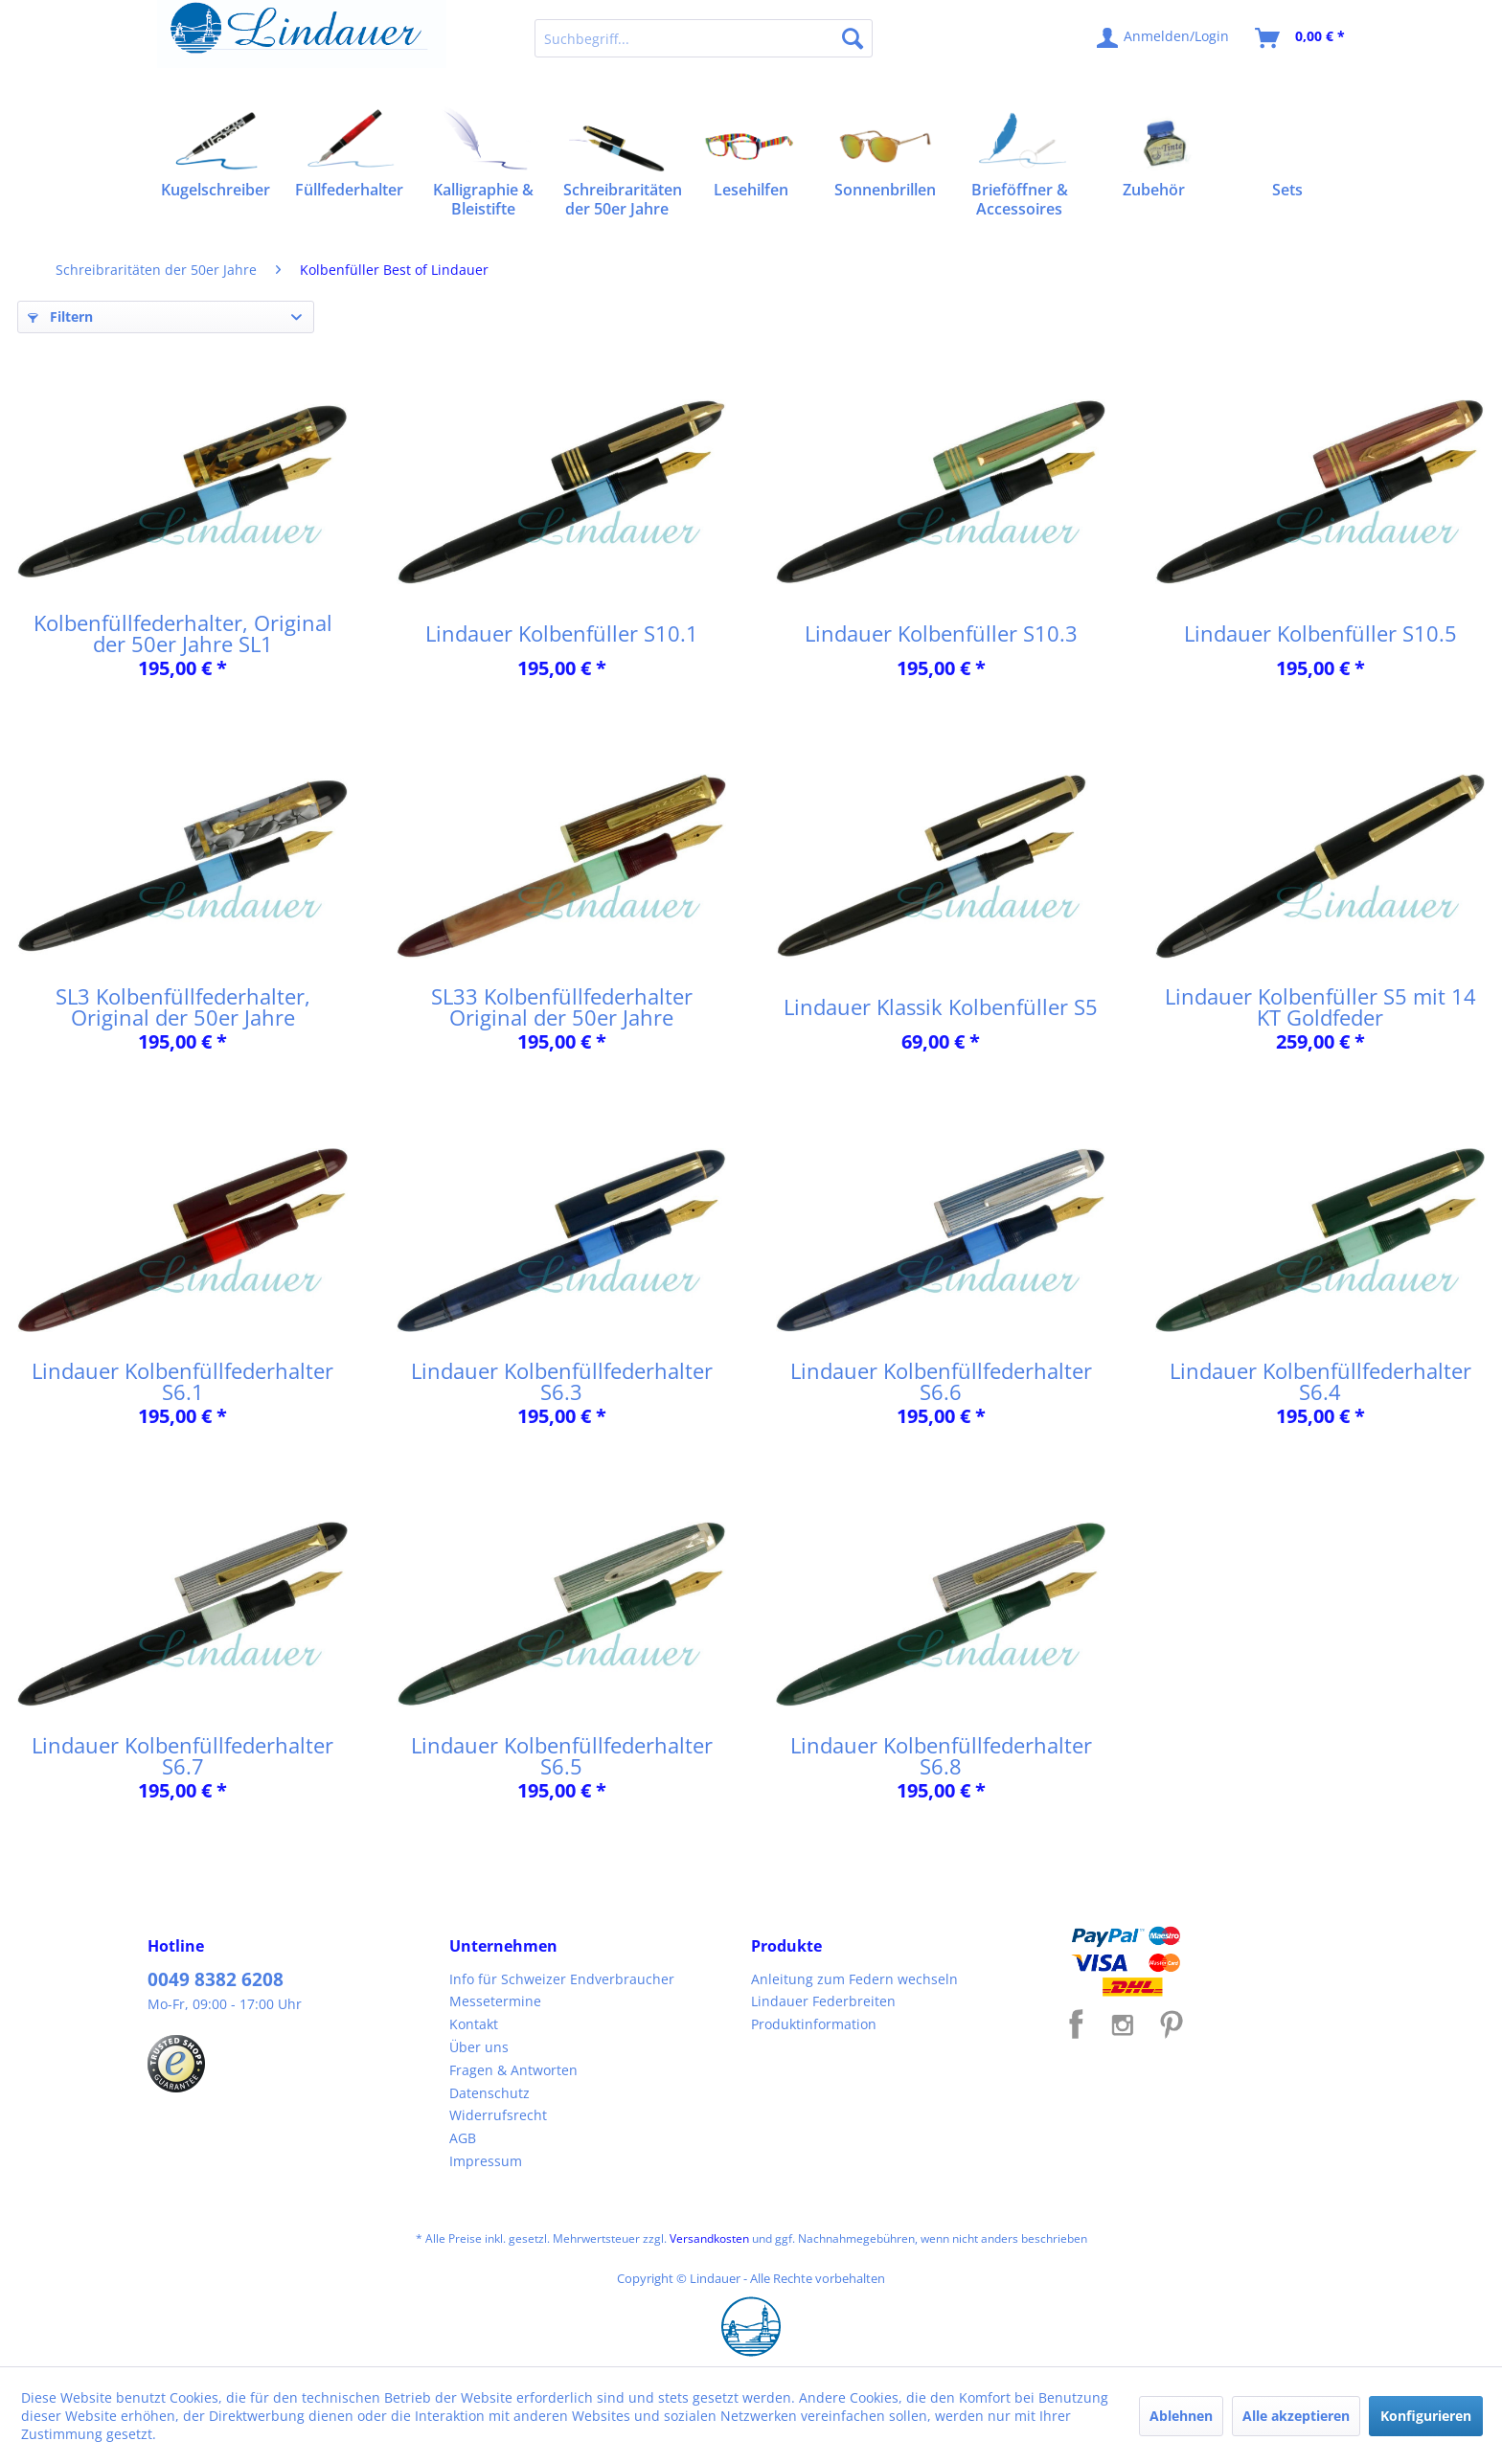 Image resolution: width=1502 pixels, height=2464 pixels. What do you see at coordinates (479, 2047) in the screenshot?
I see `Über uns` at bounding box center [479, 2047].